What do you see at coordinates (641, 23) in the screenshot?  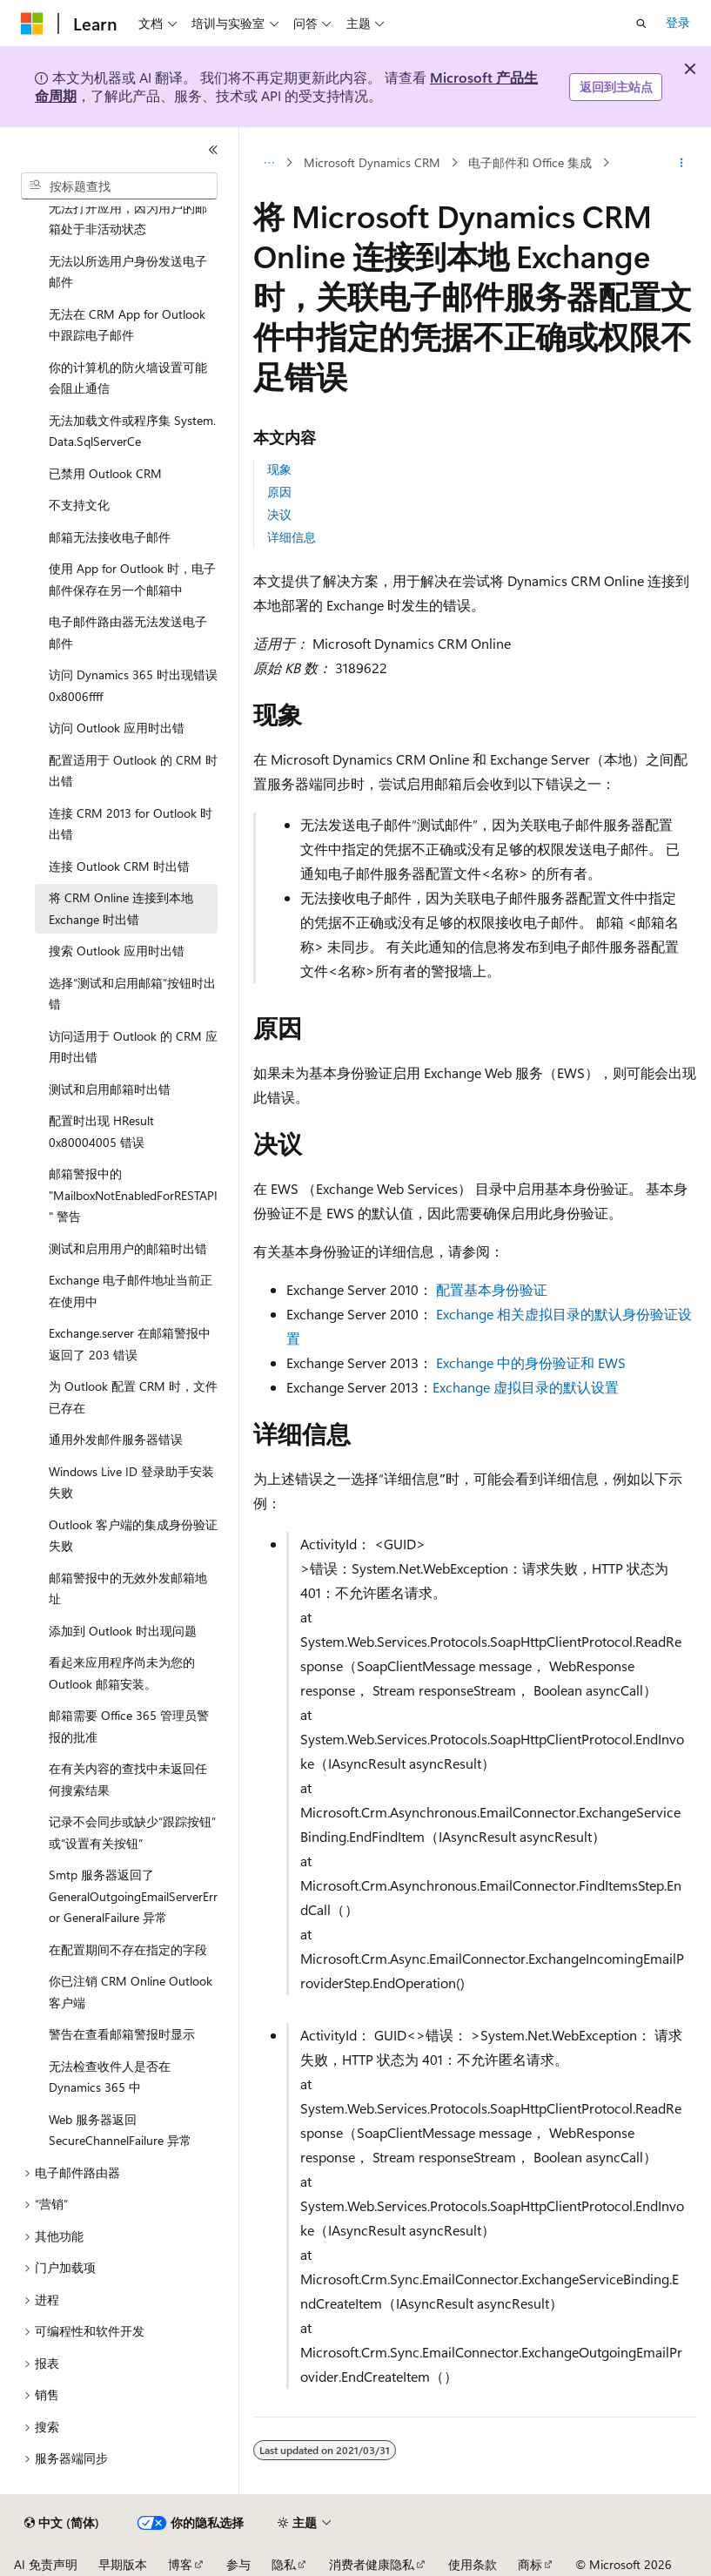 I see `[打开搜素]` at bounding box center [641, 23].